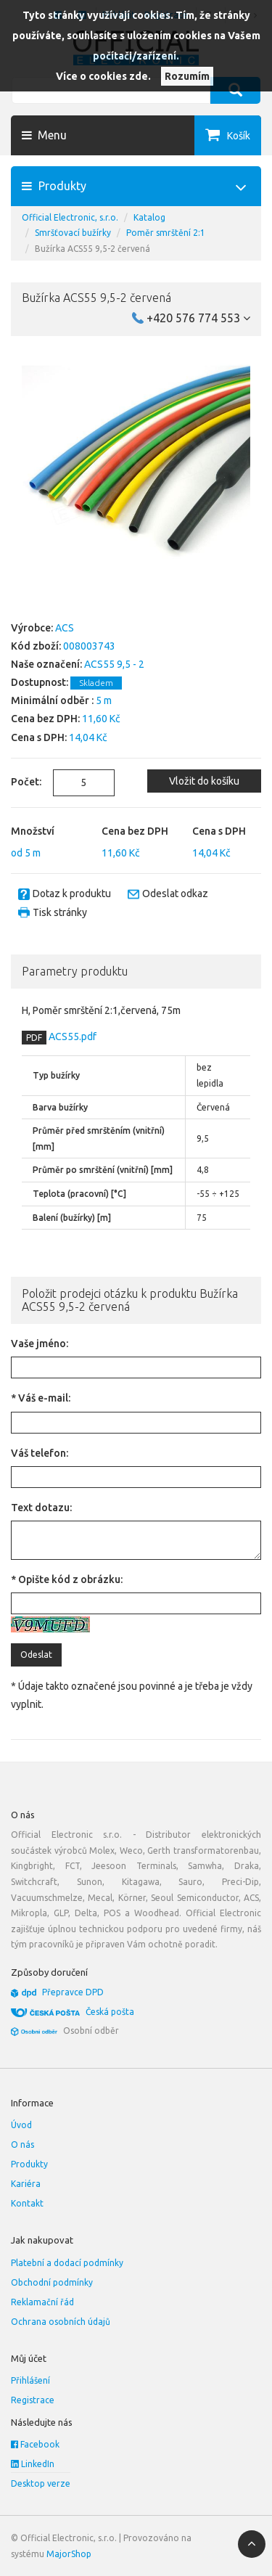 This screenshot has width=272, height=2576. What do you see at coordinates (67, 2263) in the screenshot?
I see `Platební a dodací podmínky` at bounding box center [67, 2263].